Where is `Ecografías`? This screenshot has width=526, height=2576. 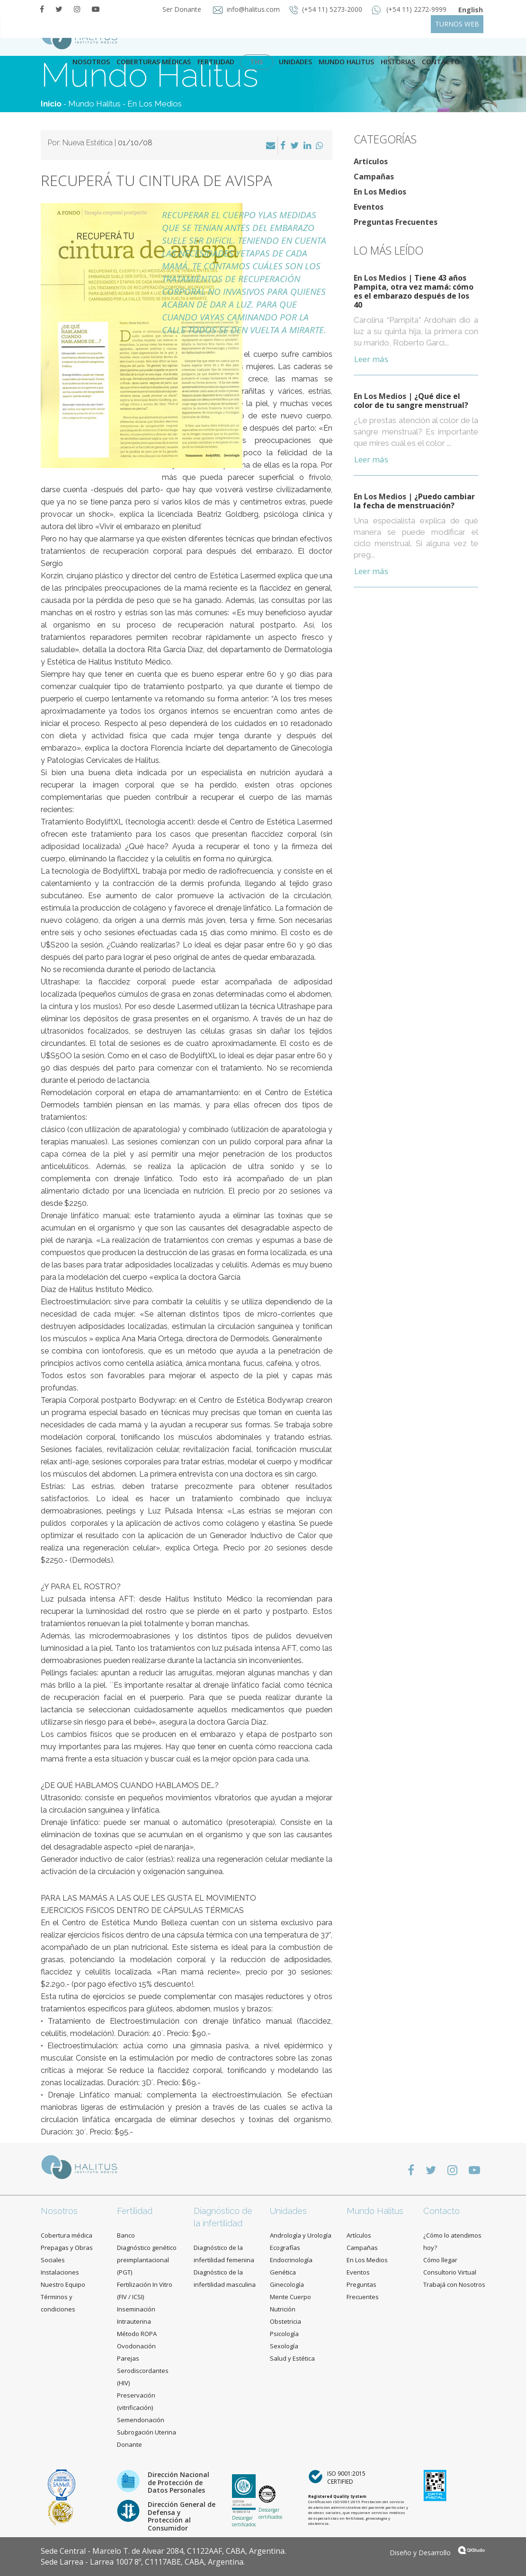
Ecografías is located at coordinates (285, 2247).